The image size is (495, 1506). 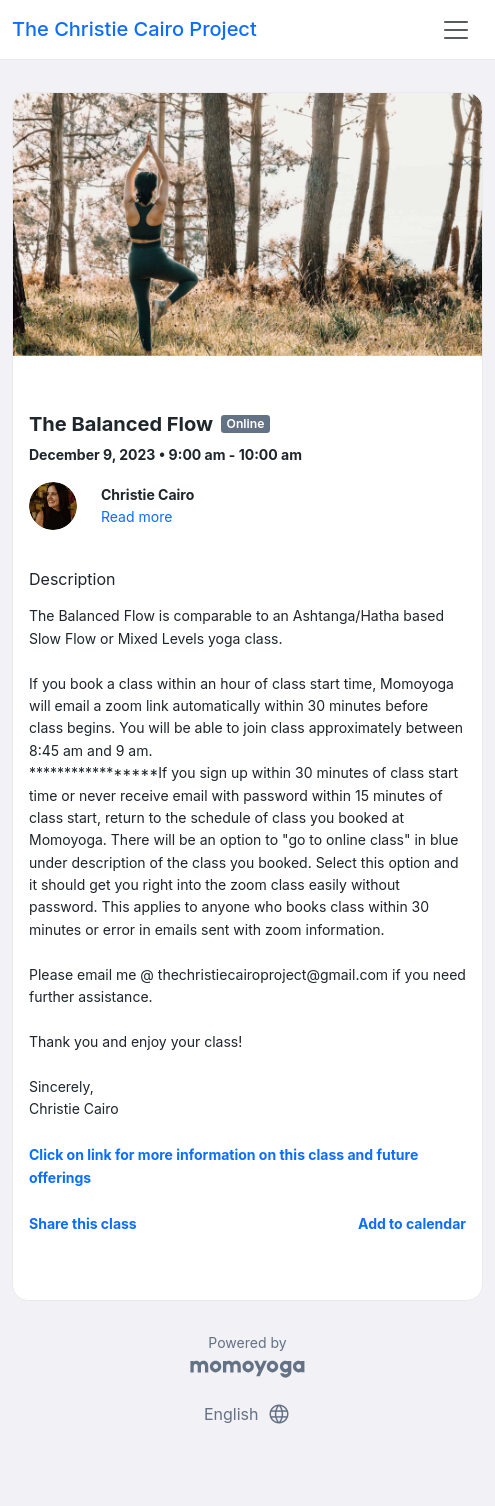 I want to click on Share this class, so click(x=83, y=1223).